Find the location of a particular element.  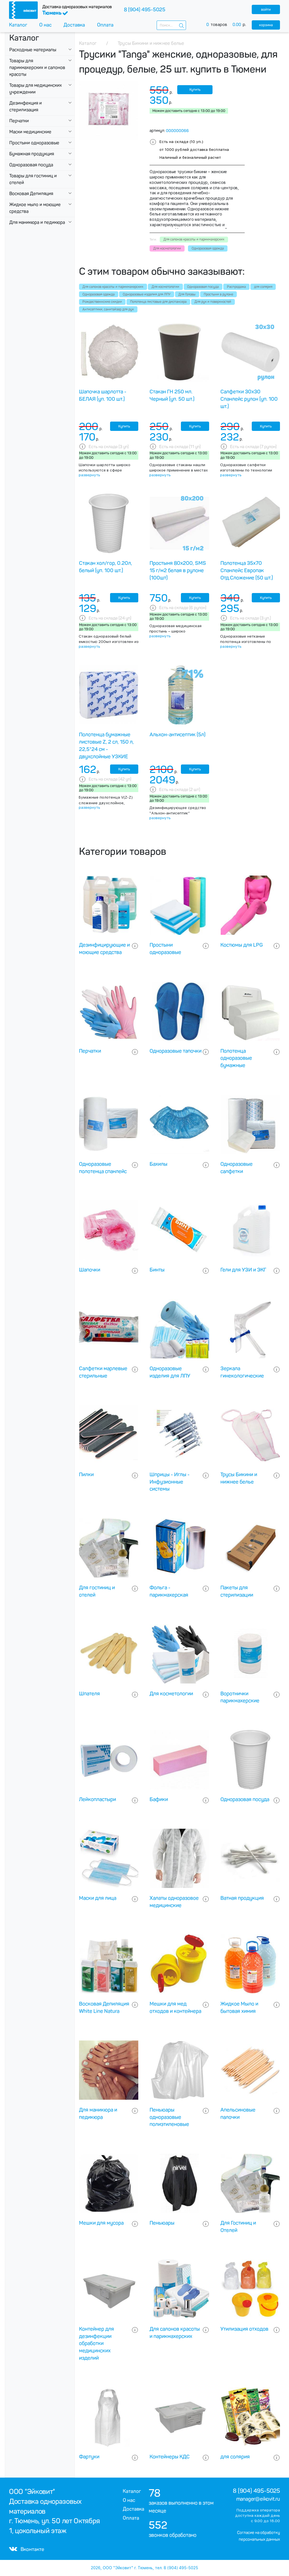

Восковая Депиляция is located at coordinates (31, 193).